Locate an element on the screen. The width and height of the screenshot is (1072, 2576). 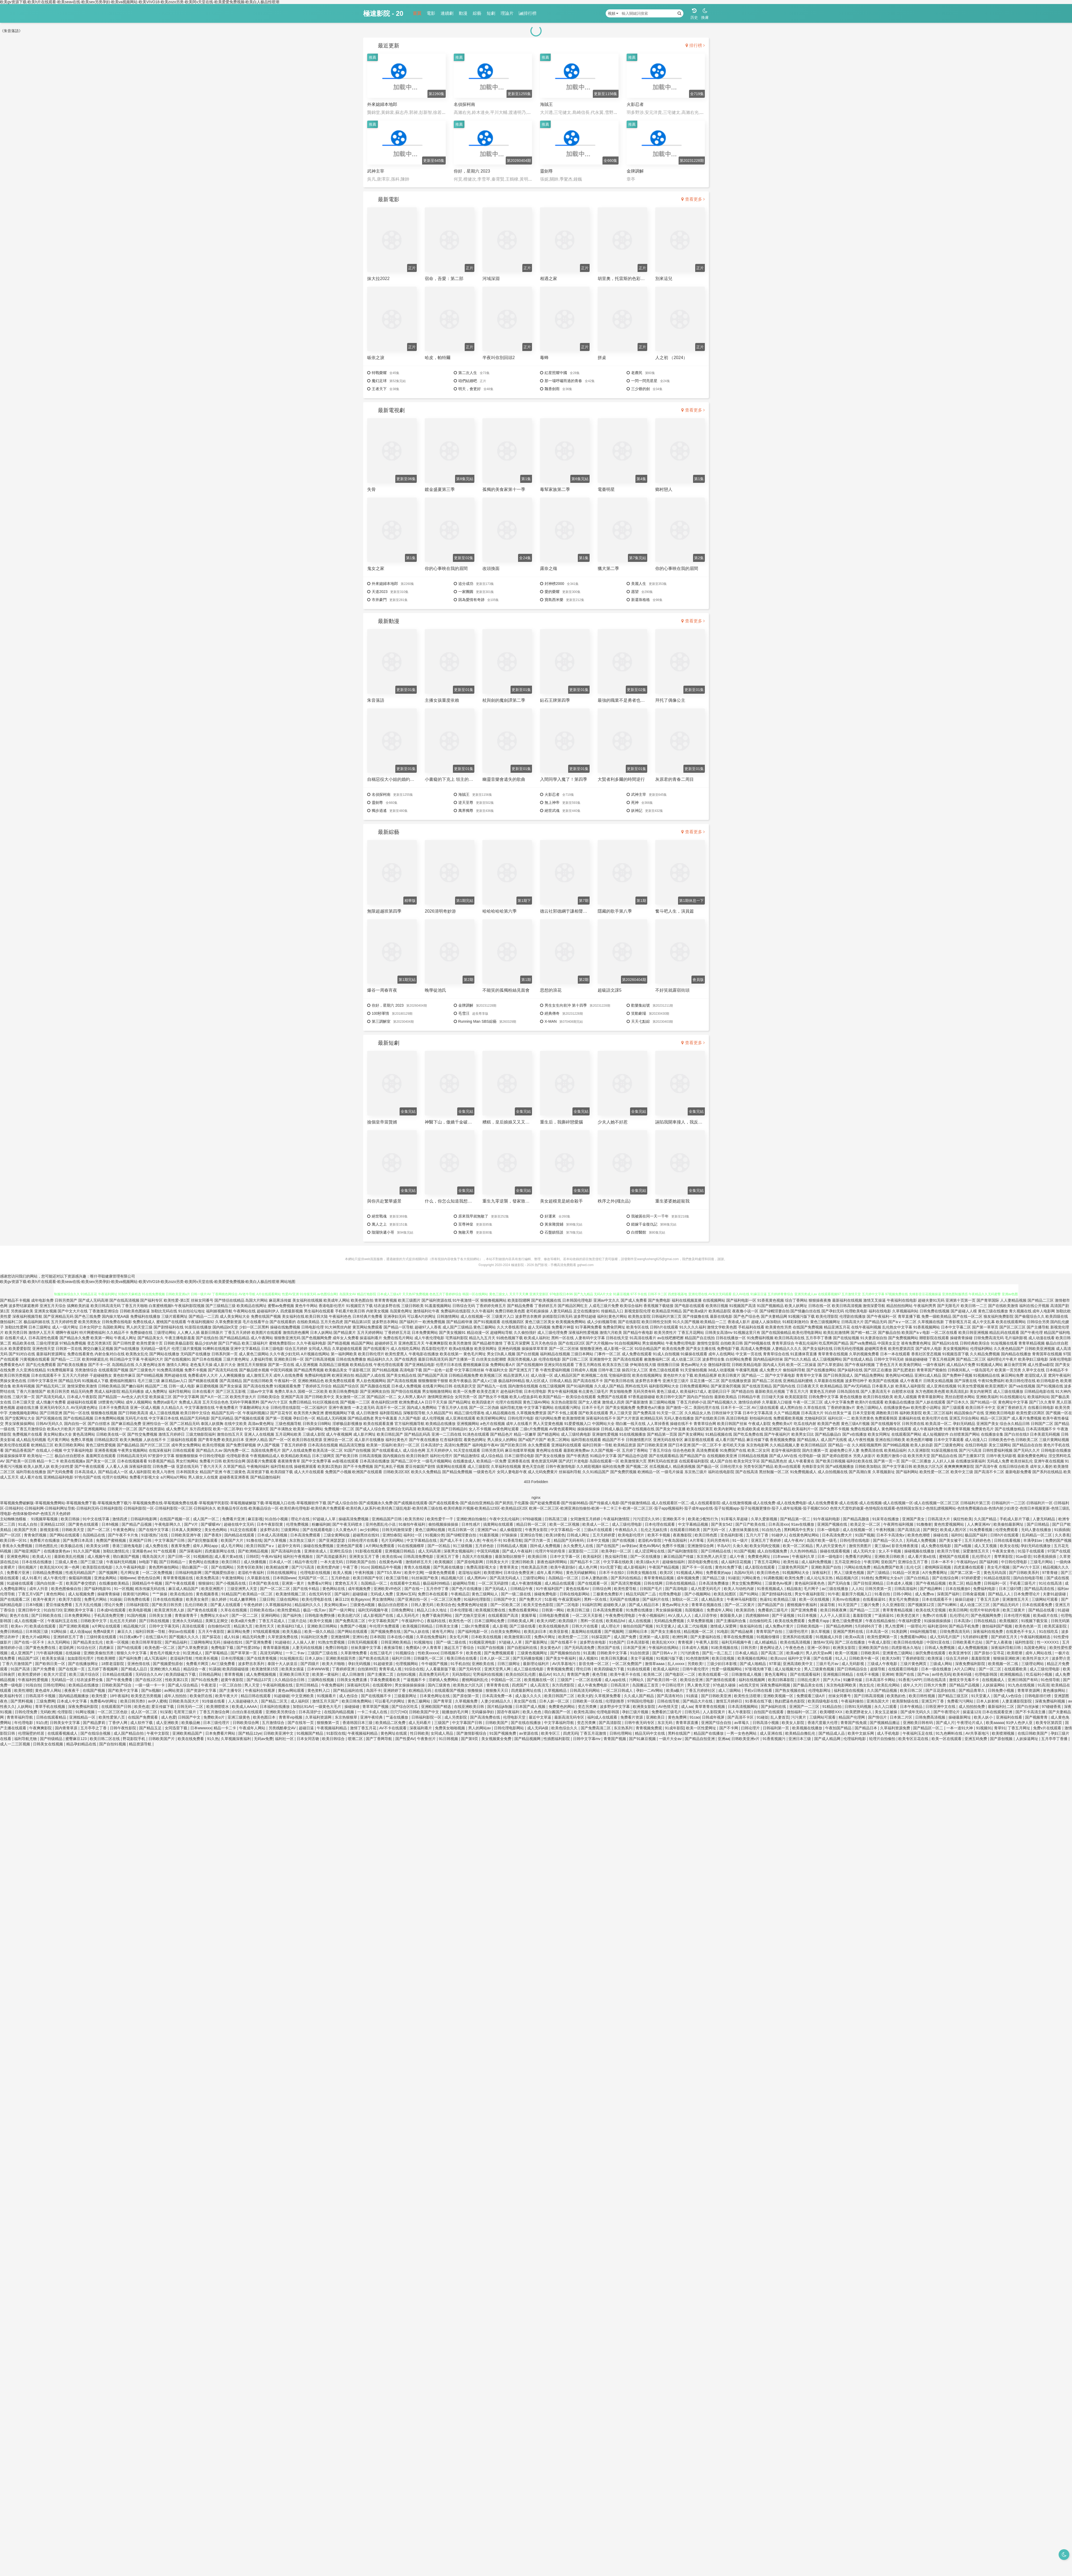
东京热狠狠草 is located at coordinates (346, 1717).